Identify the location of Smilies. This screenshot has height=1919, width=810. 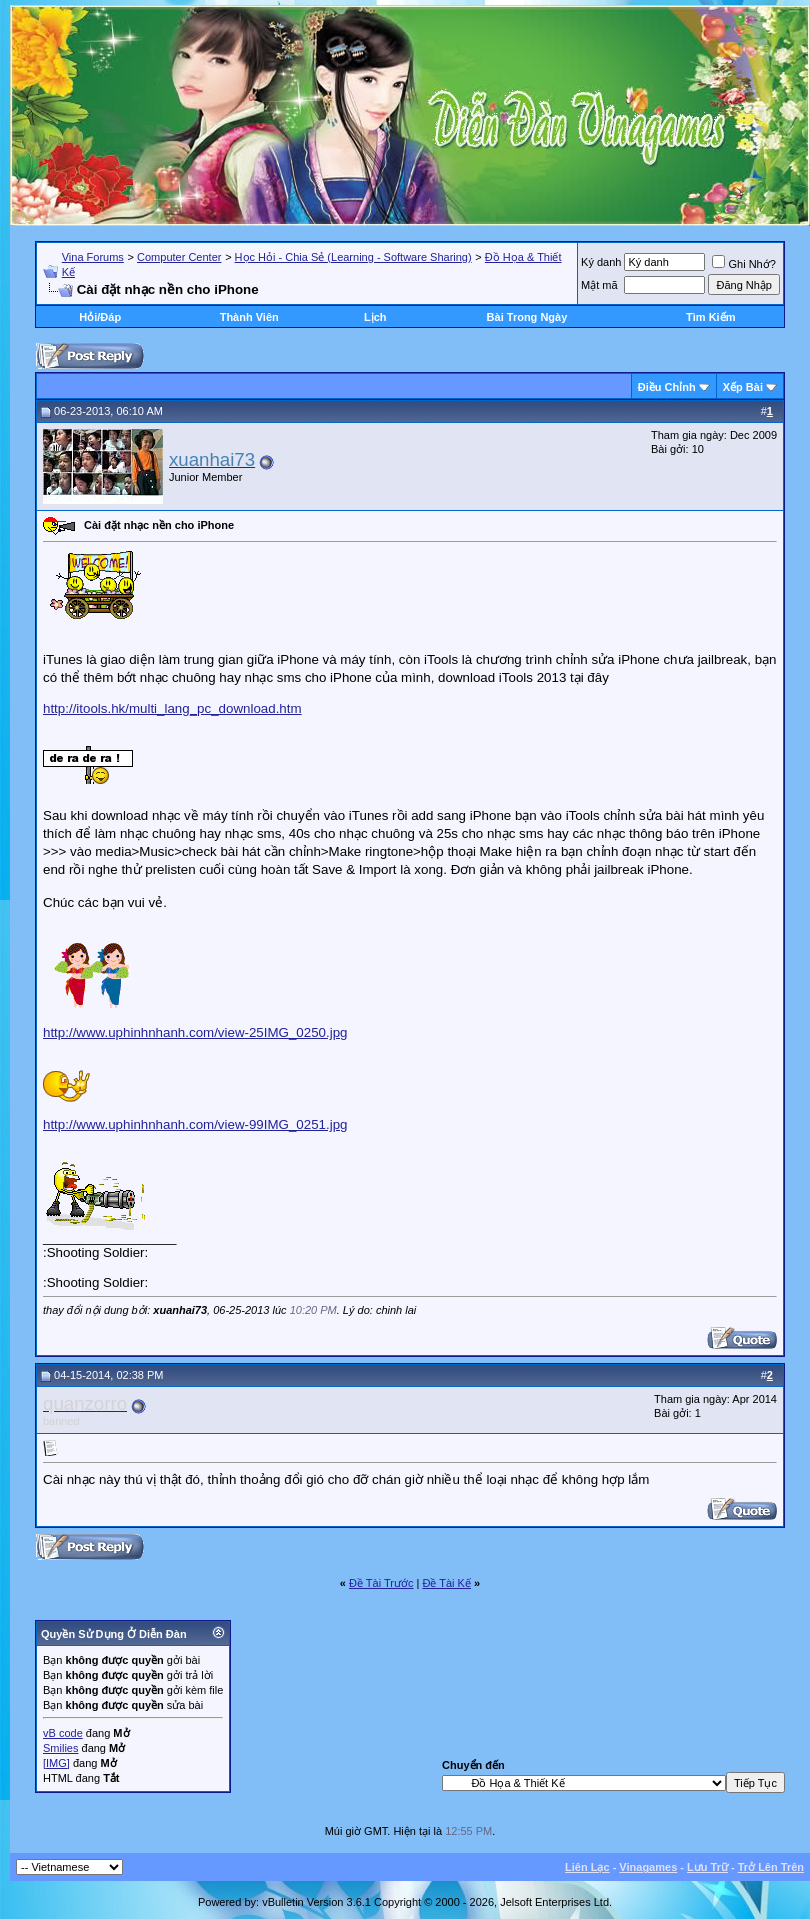
(60, 1748).